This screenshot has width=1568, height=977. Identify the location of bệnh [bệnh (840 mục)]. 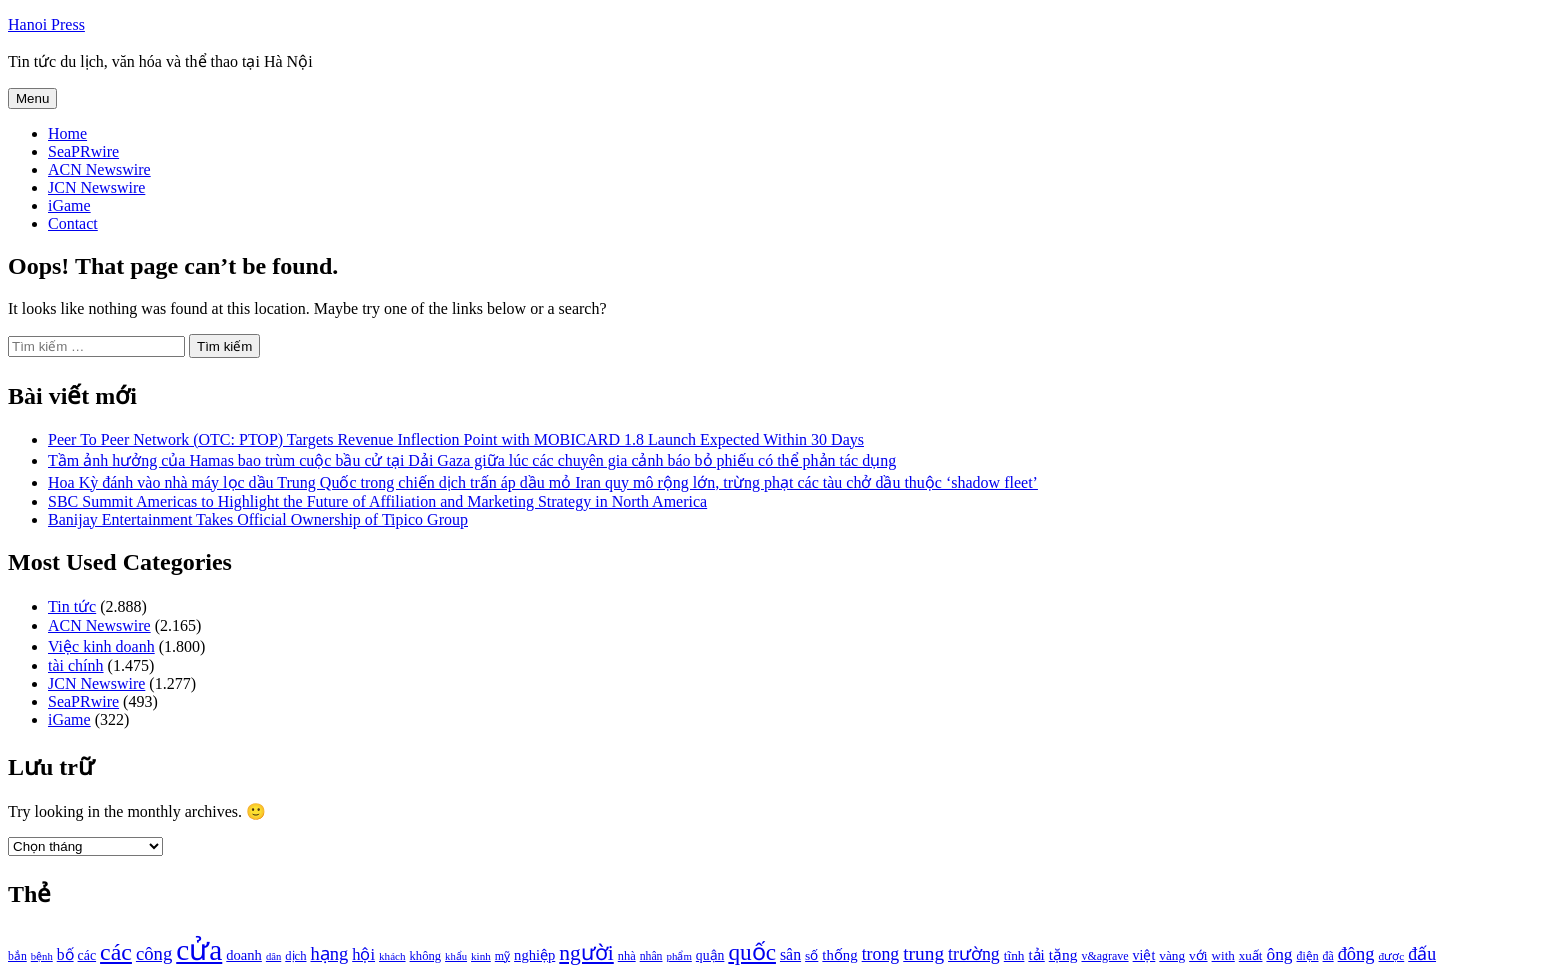
(42, 956).